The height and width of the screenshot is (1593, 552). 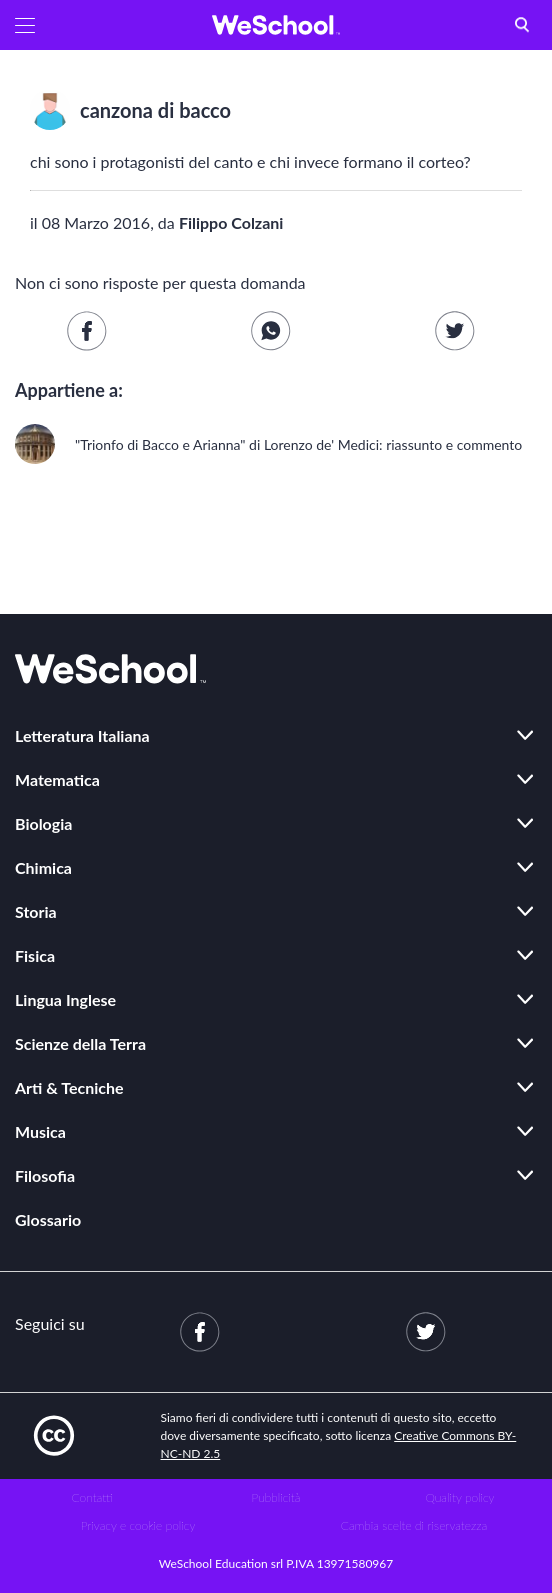 I want to click on Contatti, so click(x=92, y=1497).